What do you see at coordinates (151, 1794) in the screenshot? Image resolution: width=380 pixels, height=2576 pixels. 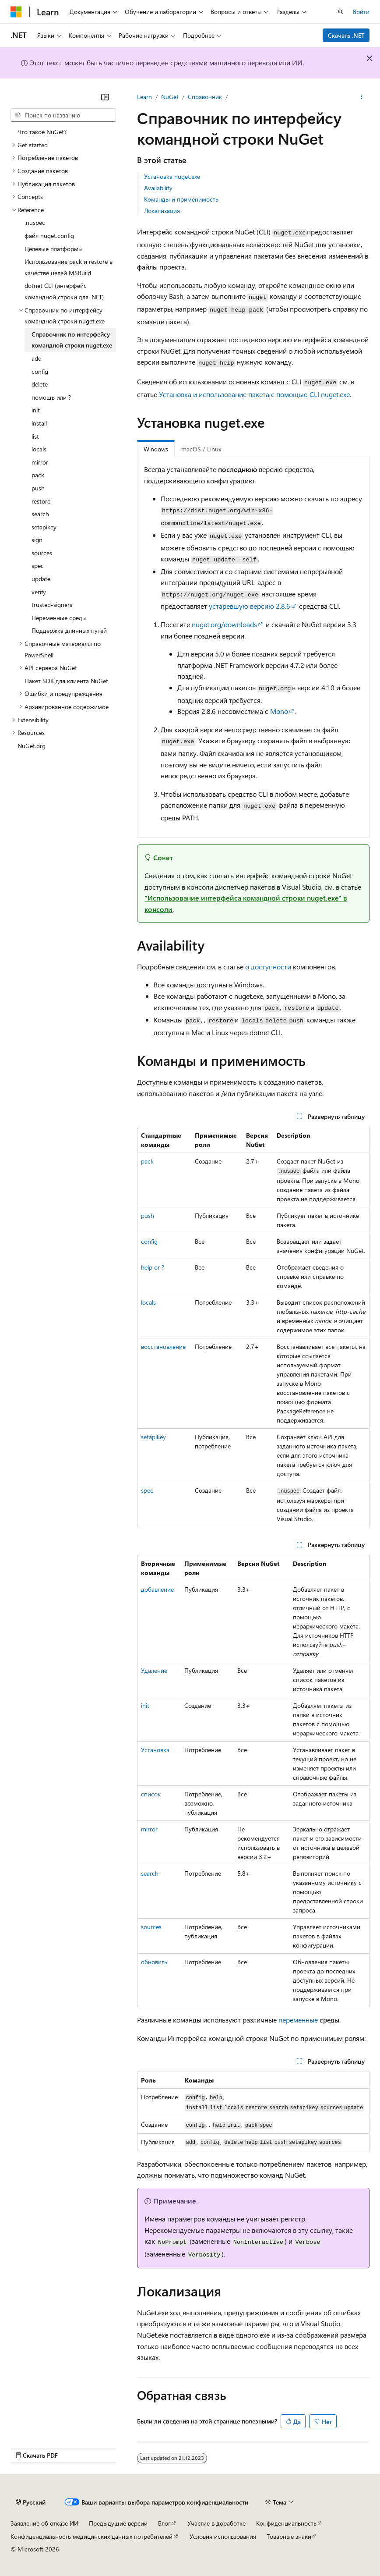 I see `список` at bounding box center [151, 1794].